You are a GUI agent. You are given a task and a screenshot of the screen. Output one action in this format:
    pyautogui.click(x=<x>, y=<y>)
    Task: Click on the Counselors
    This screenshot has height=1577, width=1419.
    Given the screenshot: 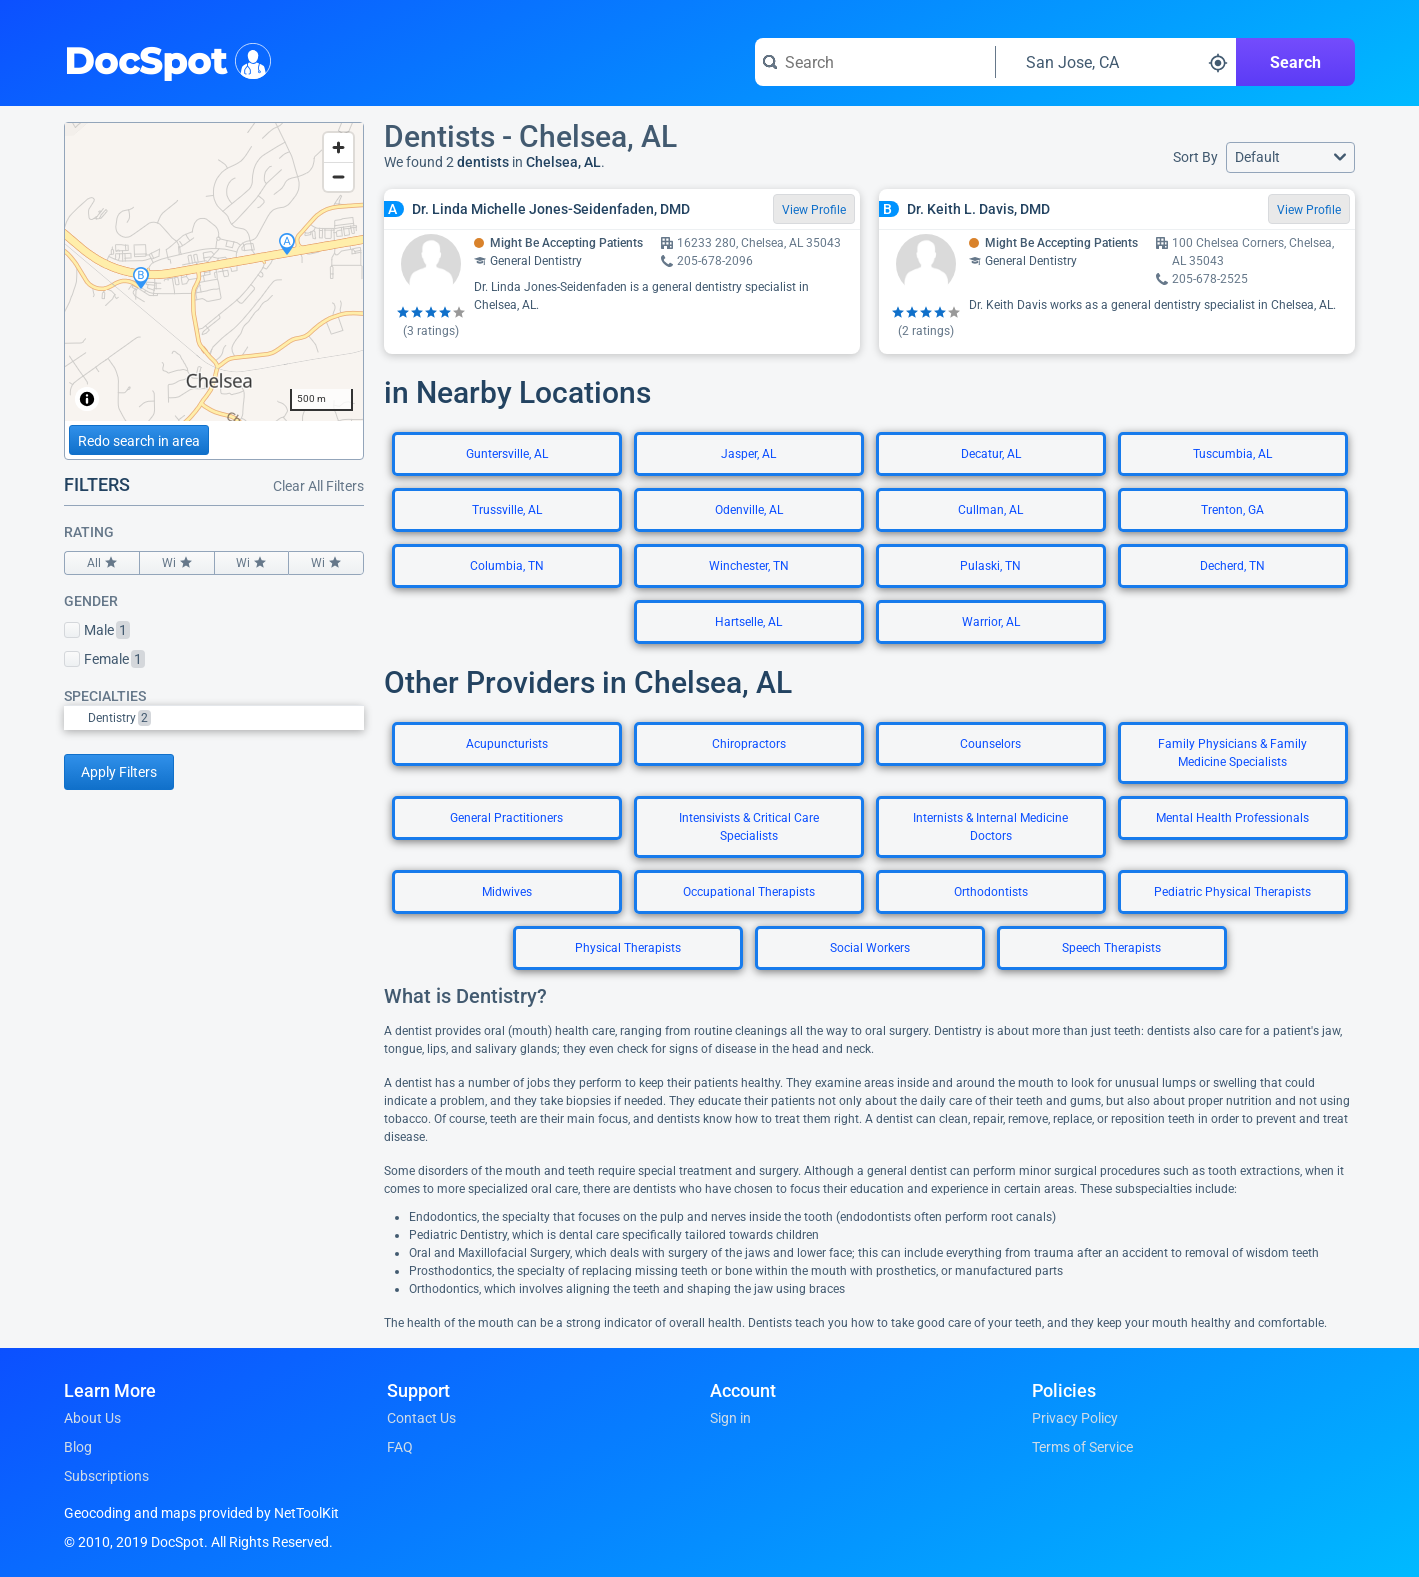 What is the action you would take?
    pyautogui.click(x=990, y=744)
    